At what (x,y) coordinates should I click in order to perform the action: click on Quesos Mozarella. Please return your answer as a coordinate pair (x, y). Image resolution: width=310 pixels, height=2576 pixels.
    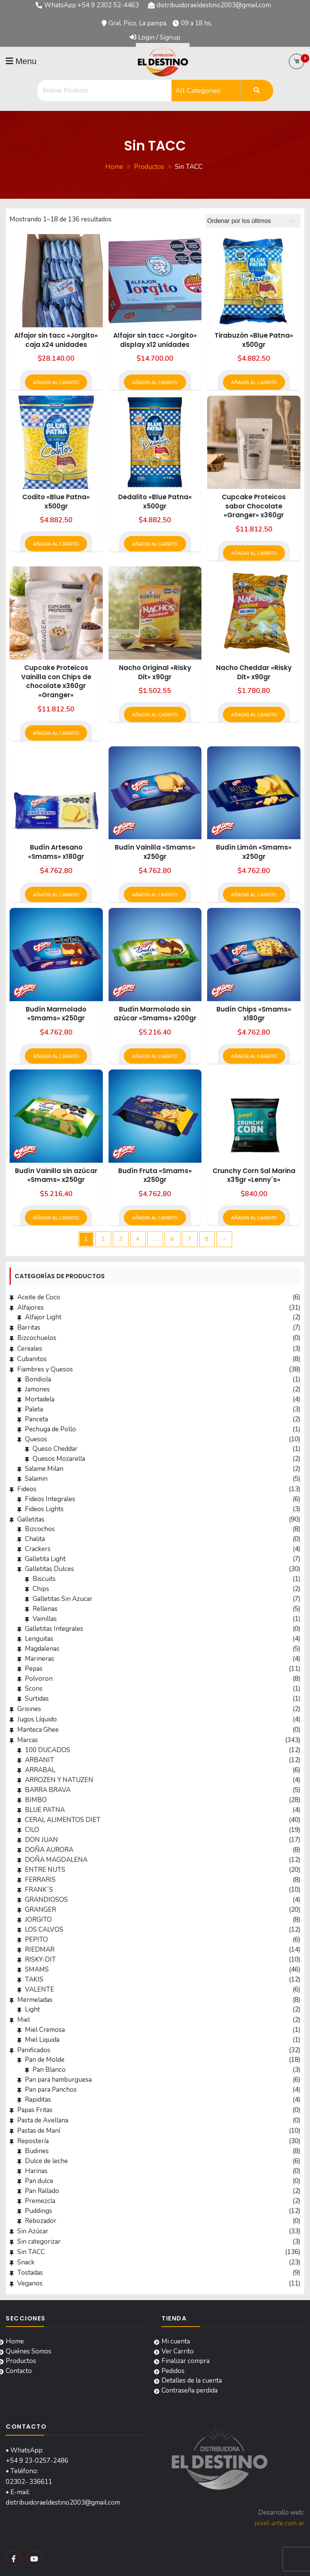
    Looking at the image, I should click on (59, 1458).